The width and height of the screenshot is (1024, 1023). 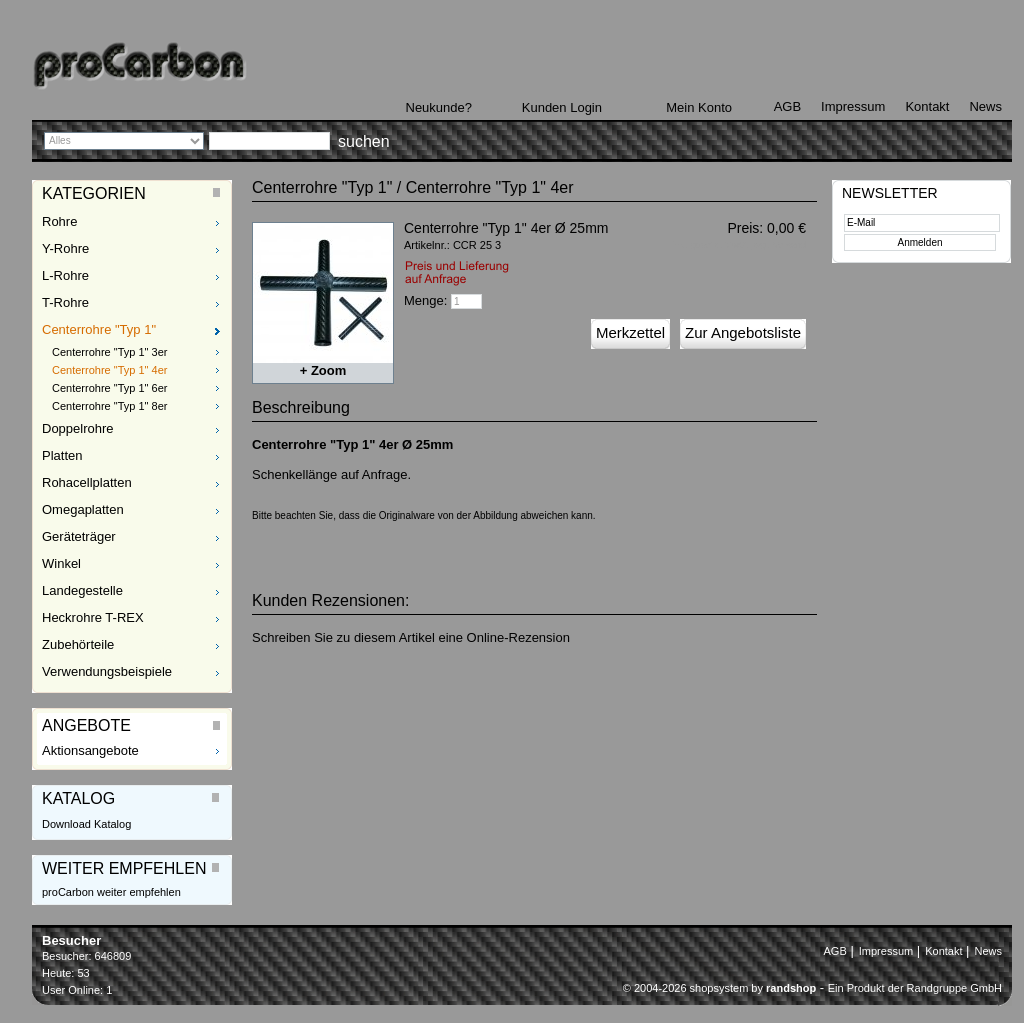 What do you see at coordinates (439, 107) in the screenshot?
I see `Neukunde?` at bounding box center [439, 107].